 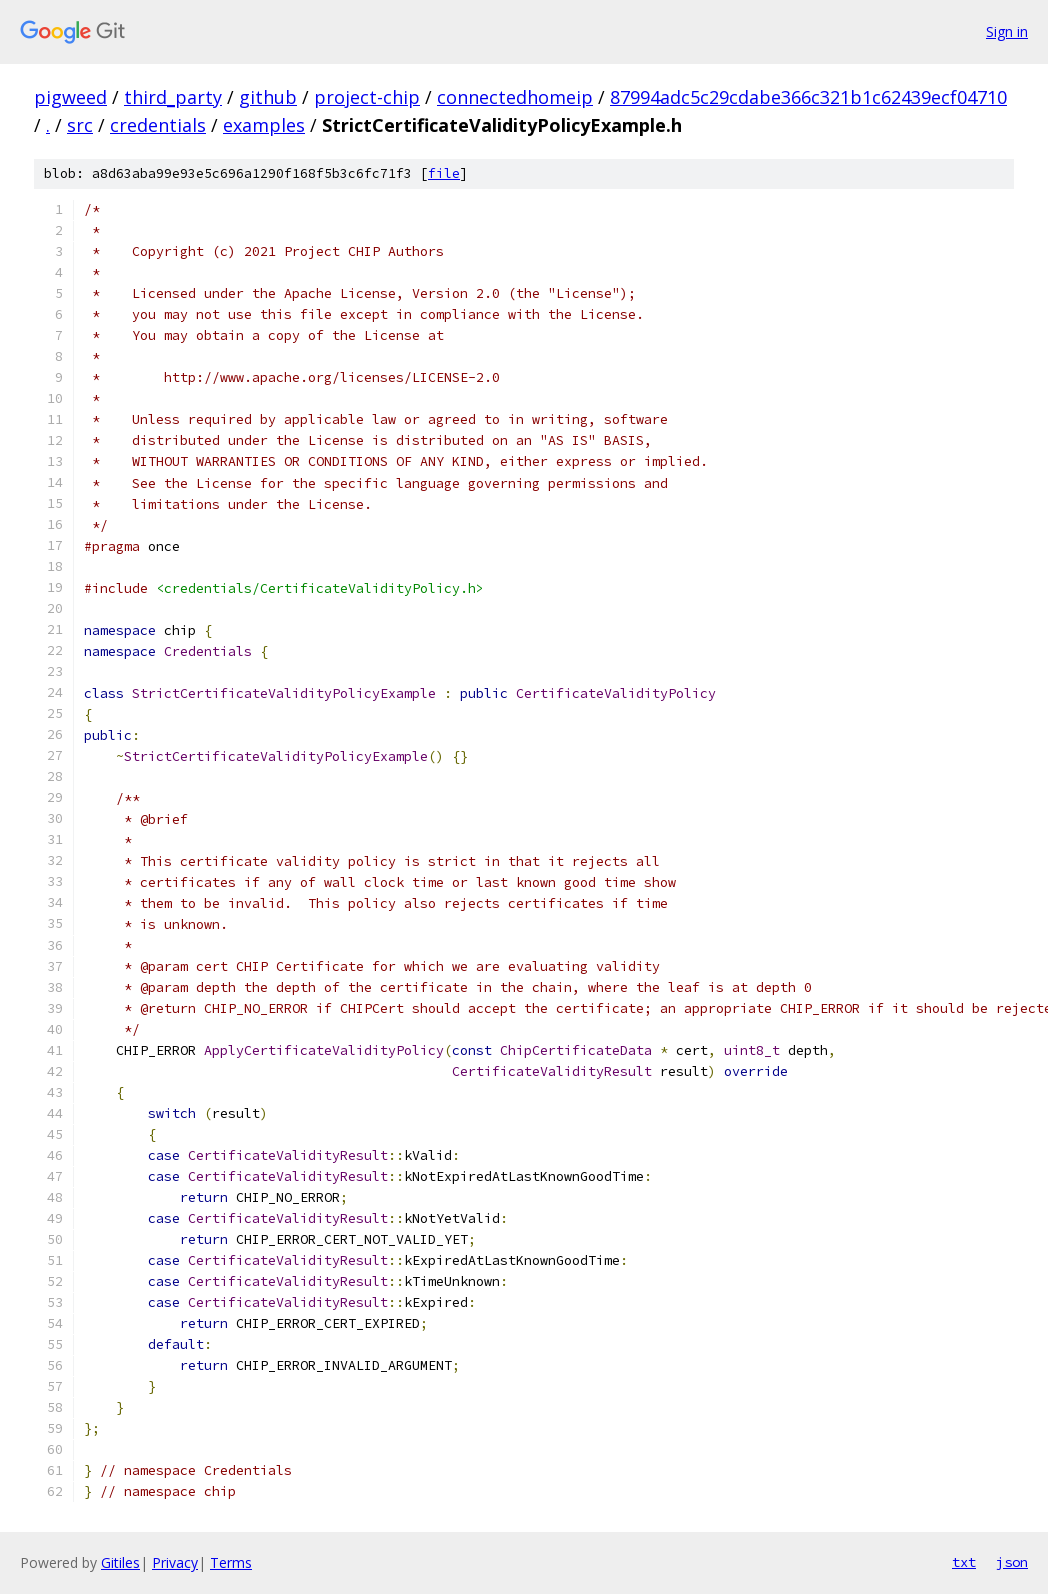 I want to click on credentials, so click(x=158, y=125).